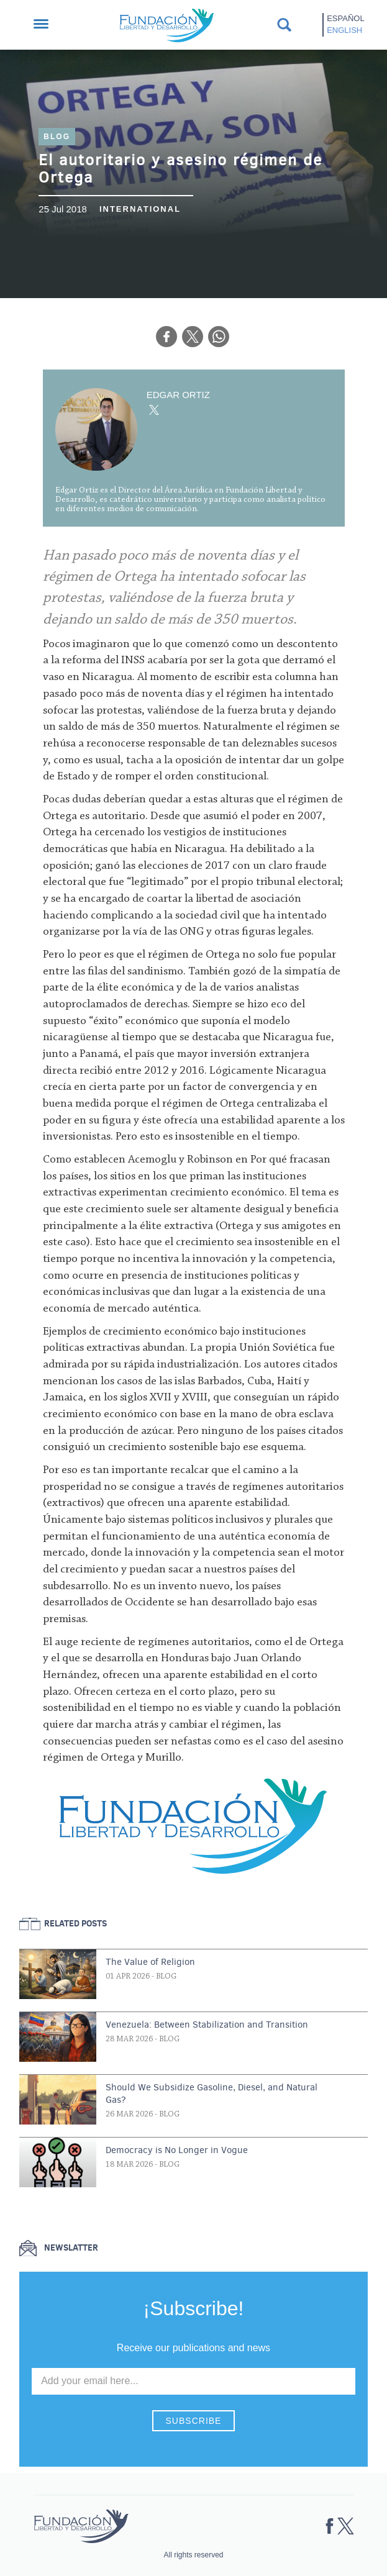  Describe the element at coordinates (207, 2024) in the screenshot. I see `Venezuela: Between Stabilization and Transition` at that location.